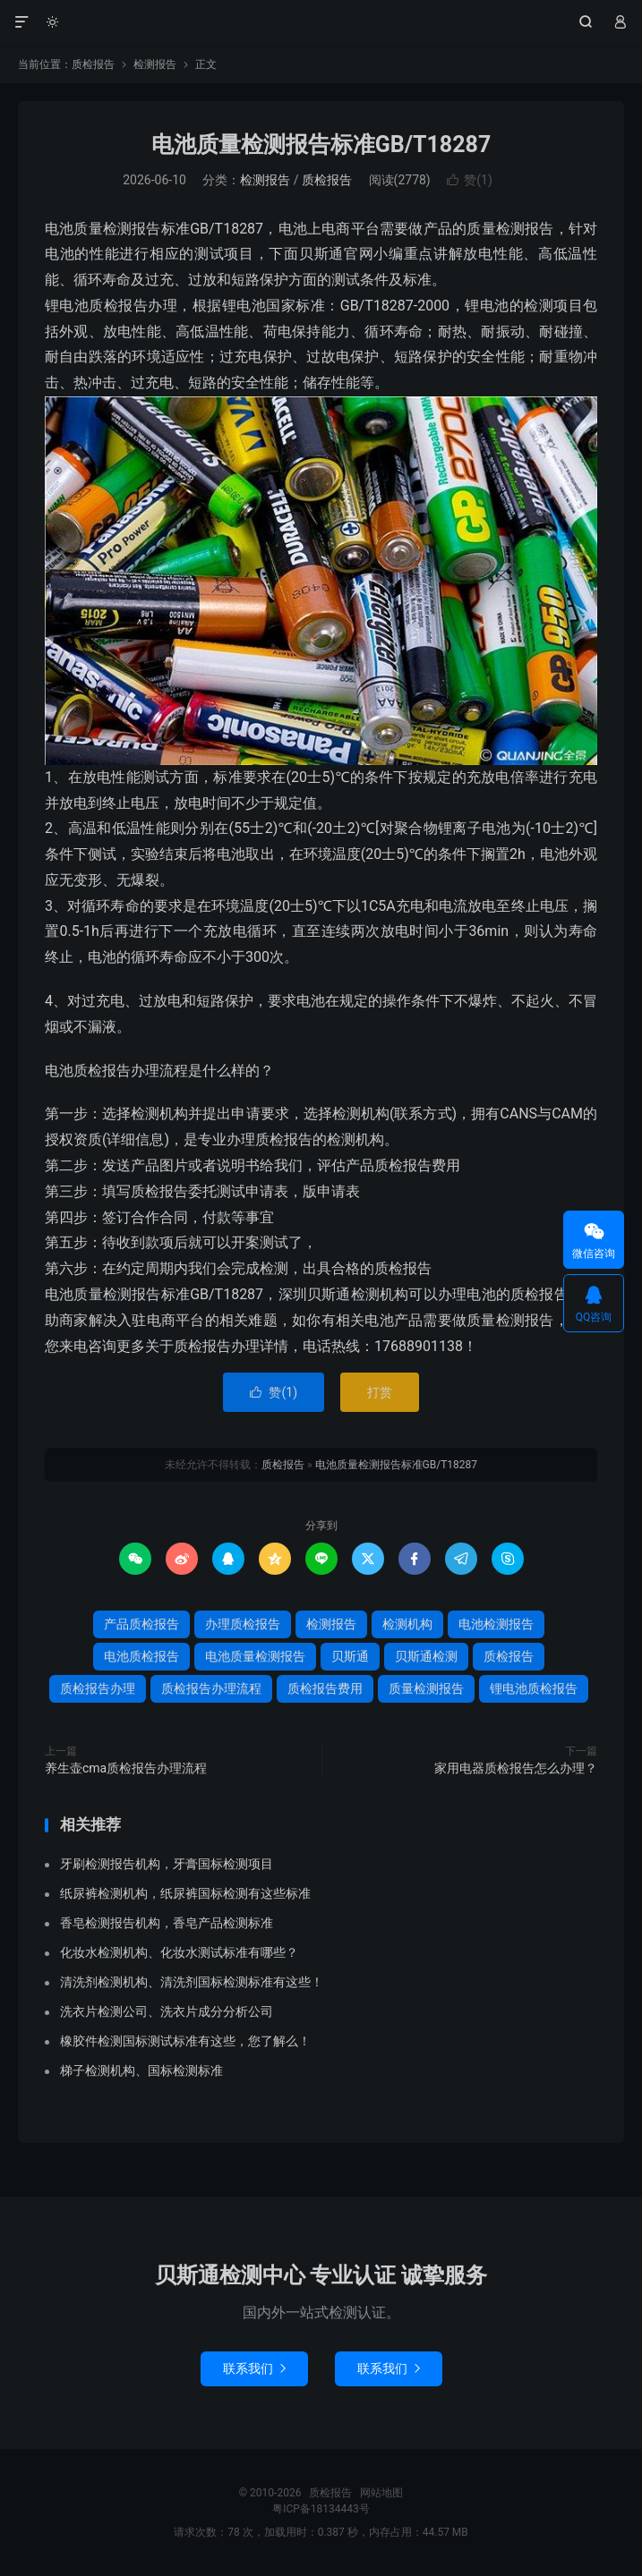 This screenshot has width=642, height=2576. I want to click on 电池质检报告, so click(141, 1656).